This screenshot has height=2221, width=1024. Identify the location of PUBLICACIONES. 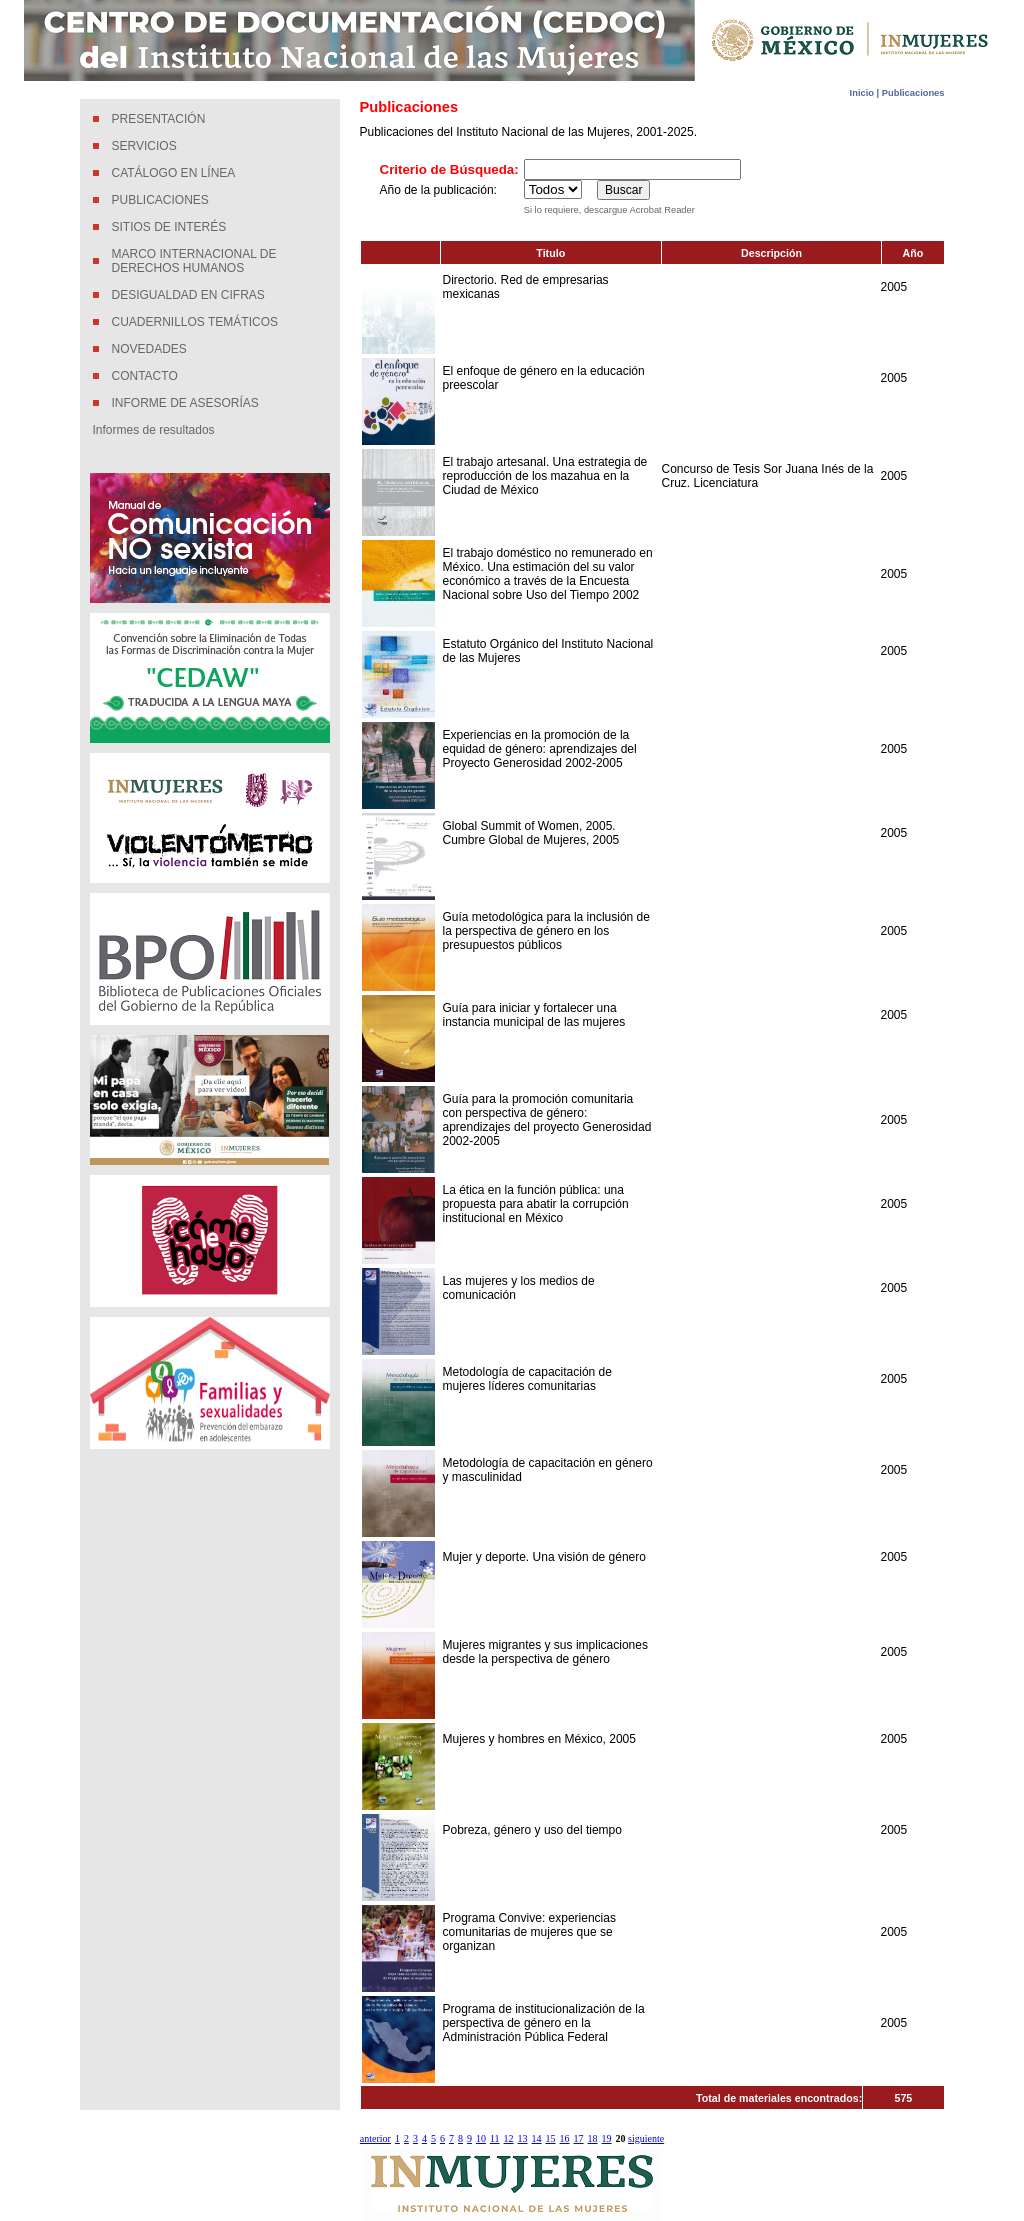
(160, 200).